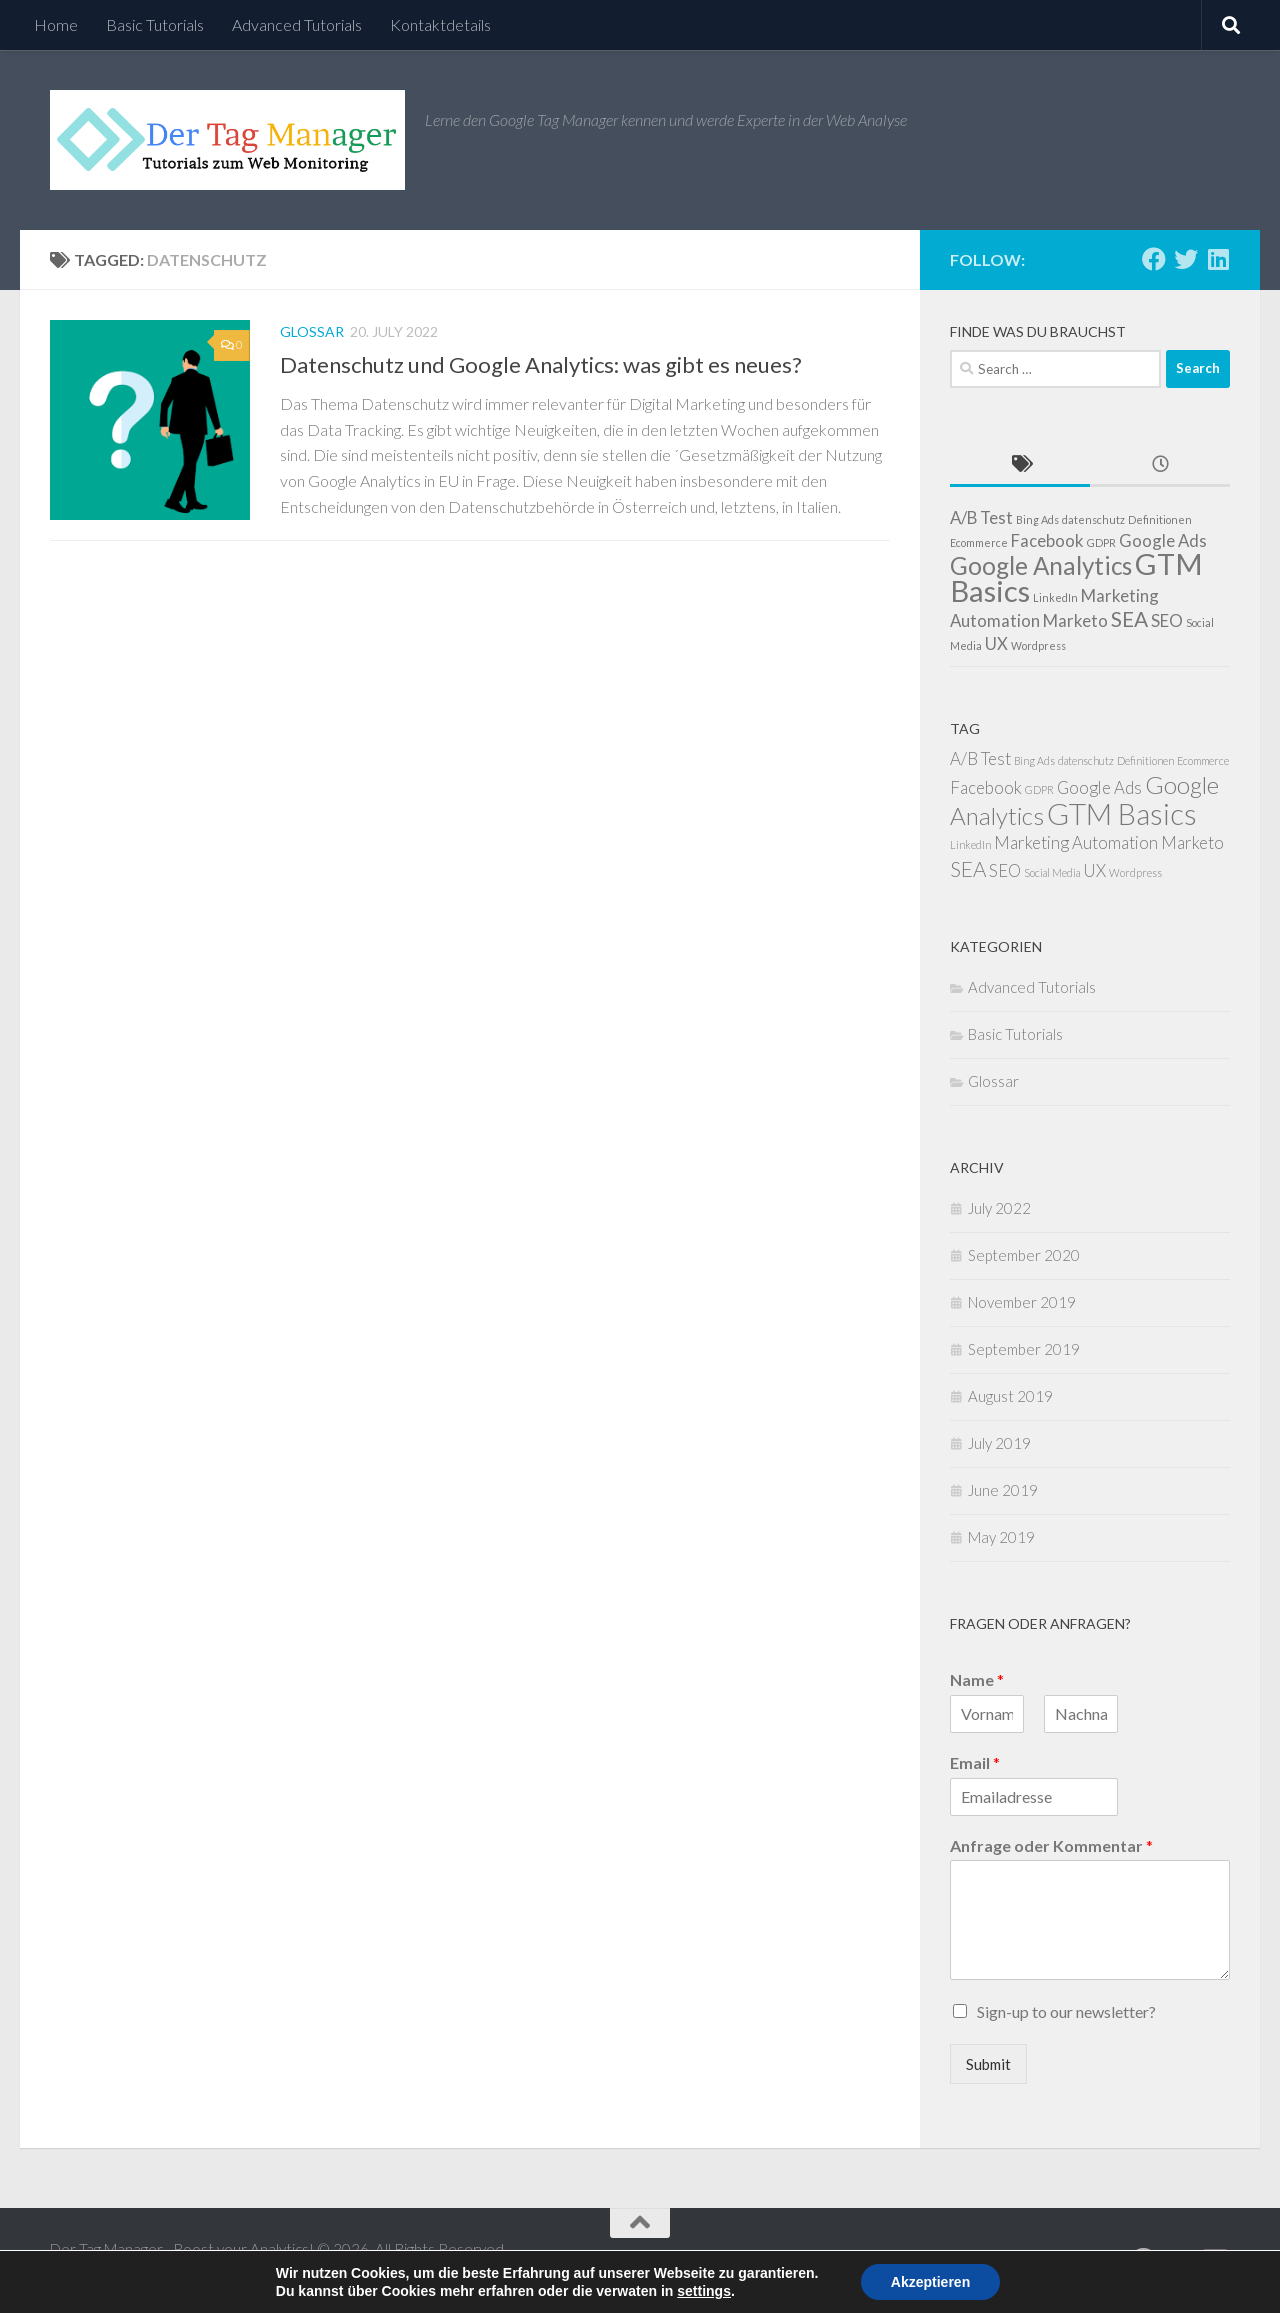 This screenshot has width=1280, height=2313. What do you see at coordinates (977, 1679) in the screenshot?
I see `Name` at bounding box center [977, 1679].